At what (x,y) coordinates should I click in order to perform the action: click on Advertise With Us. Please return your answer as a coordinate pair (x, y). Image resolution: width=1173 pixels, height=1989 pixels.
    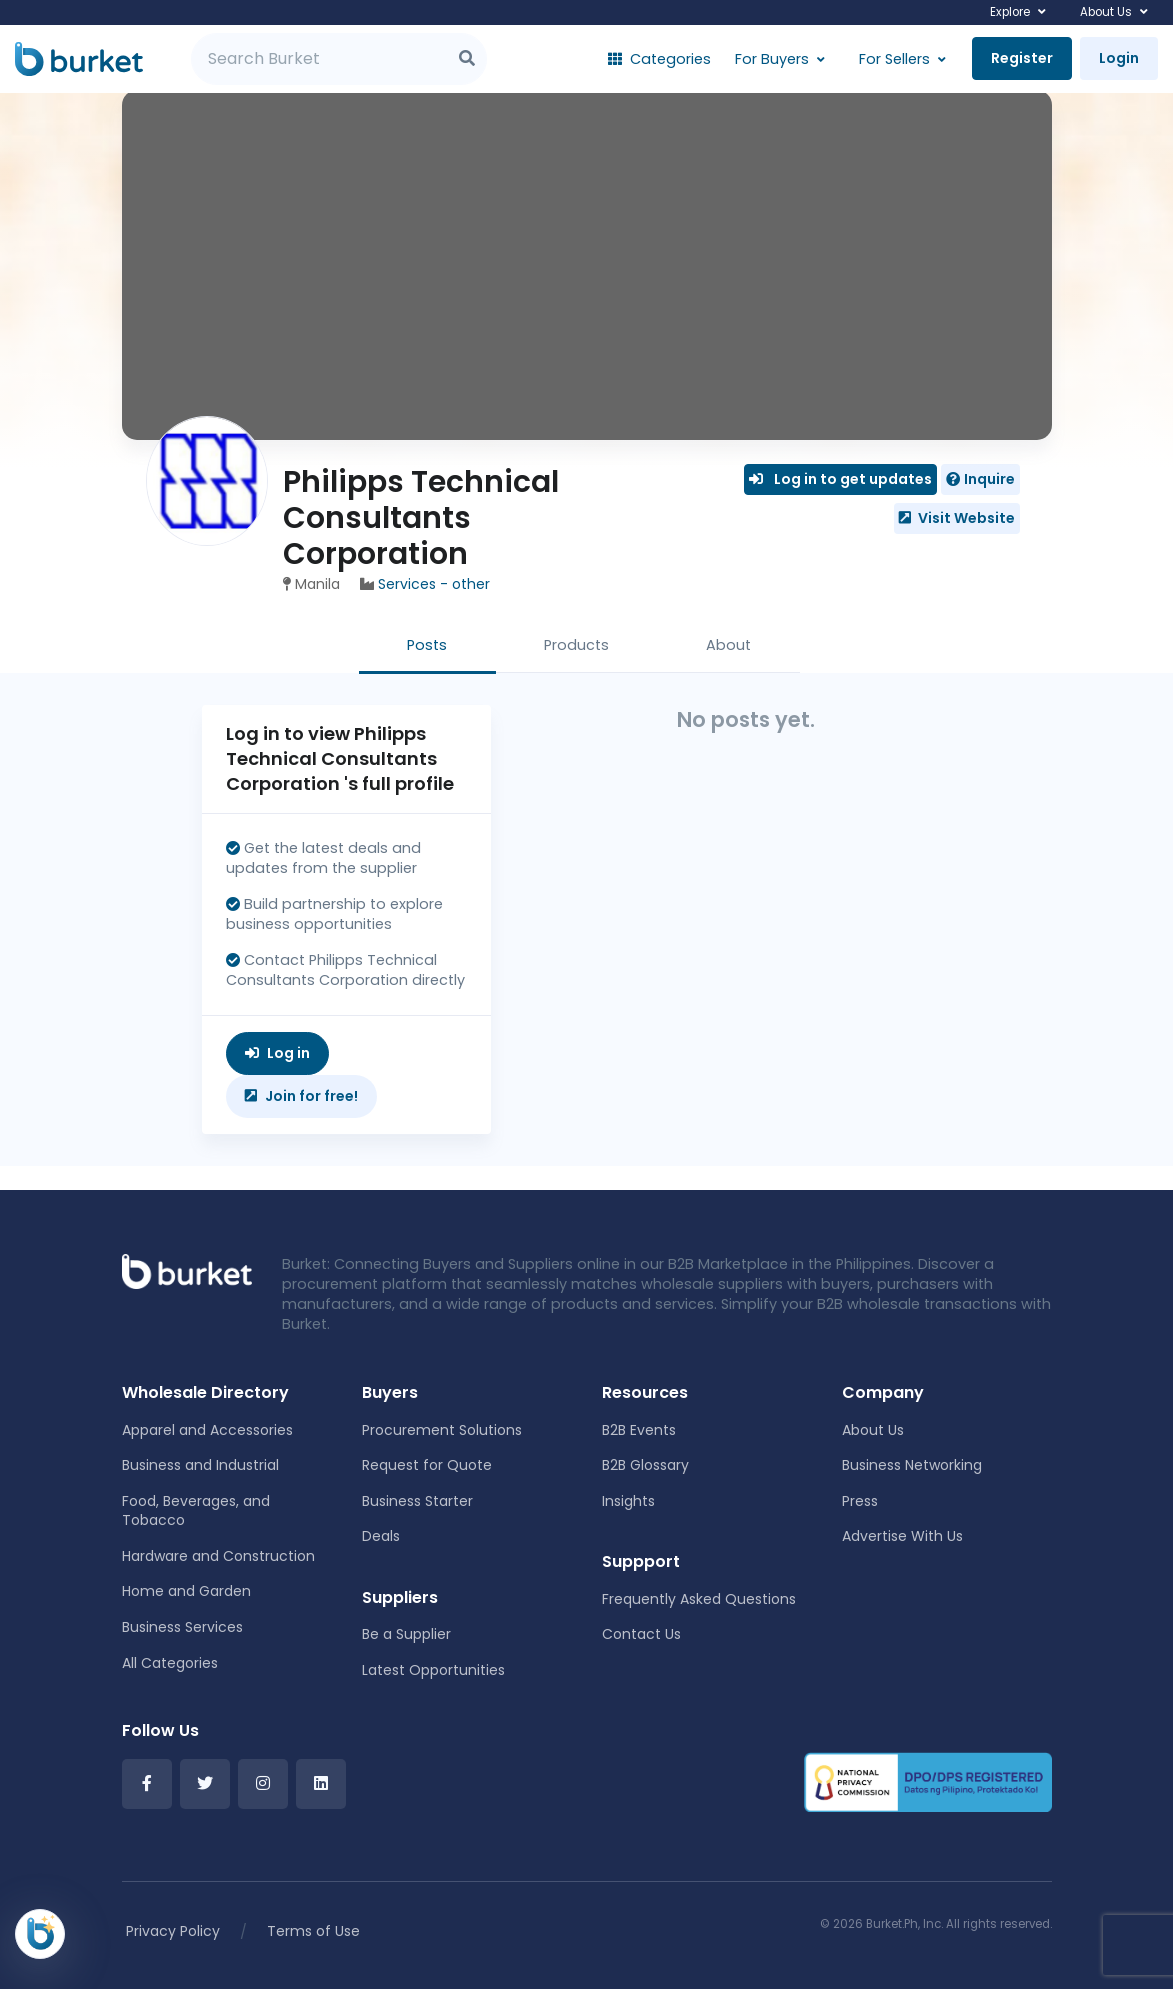
    Looking at the image, I should click on (902, 1536).